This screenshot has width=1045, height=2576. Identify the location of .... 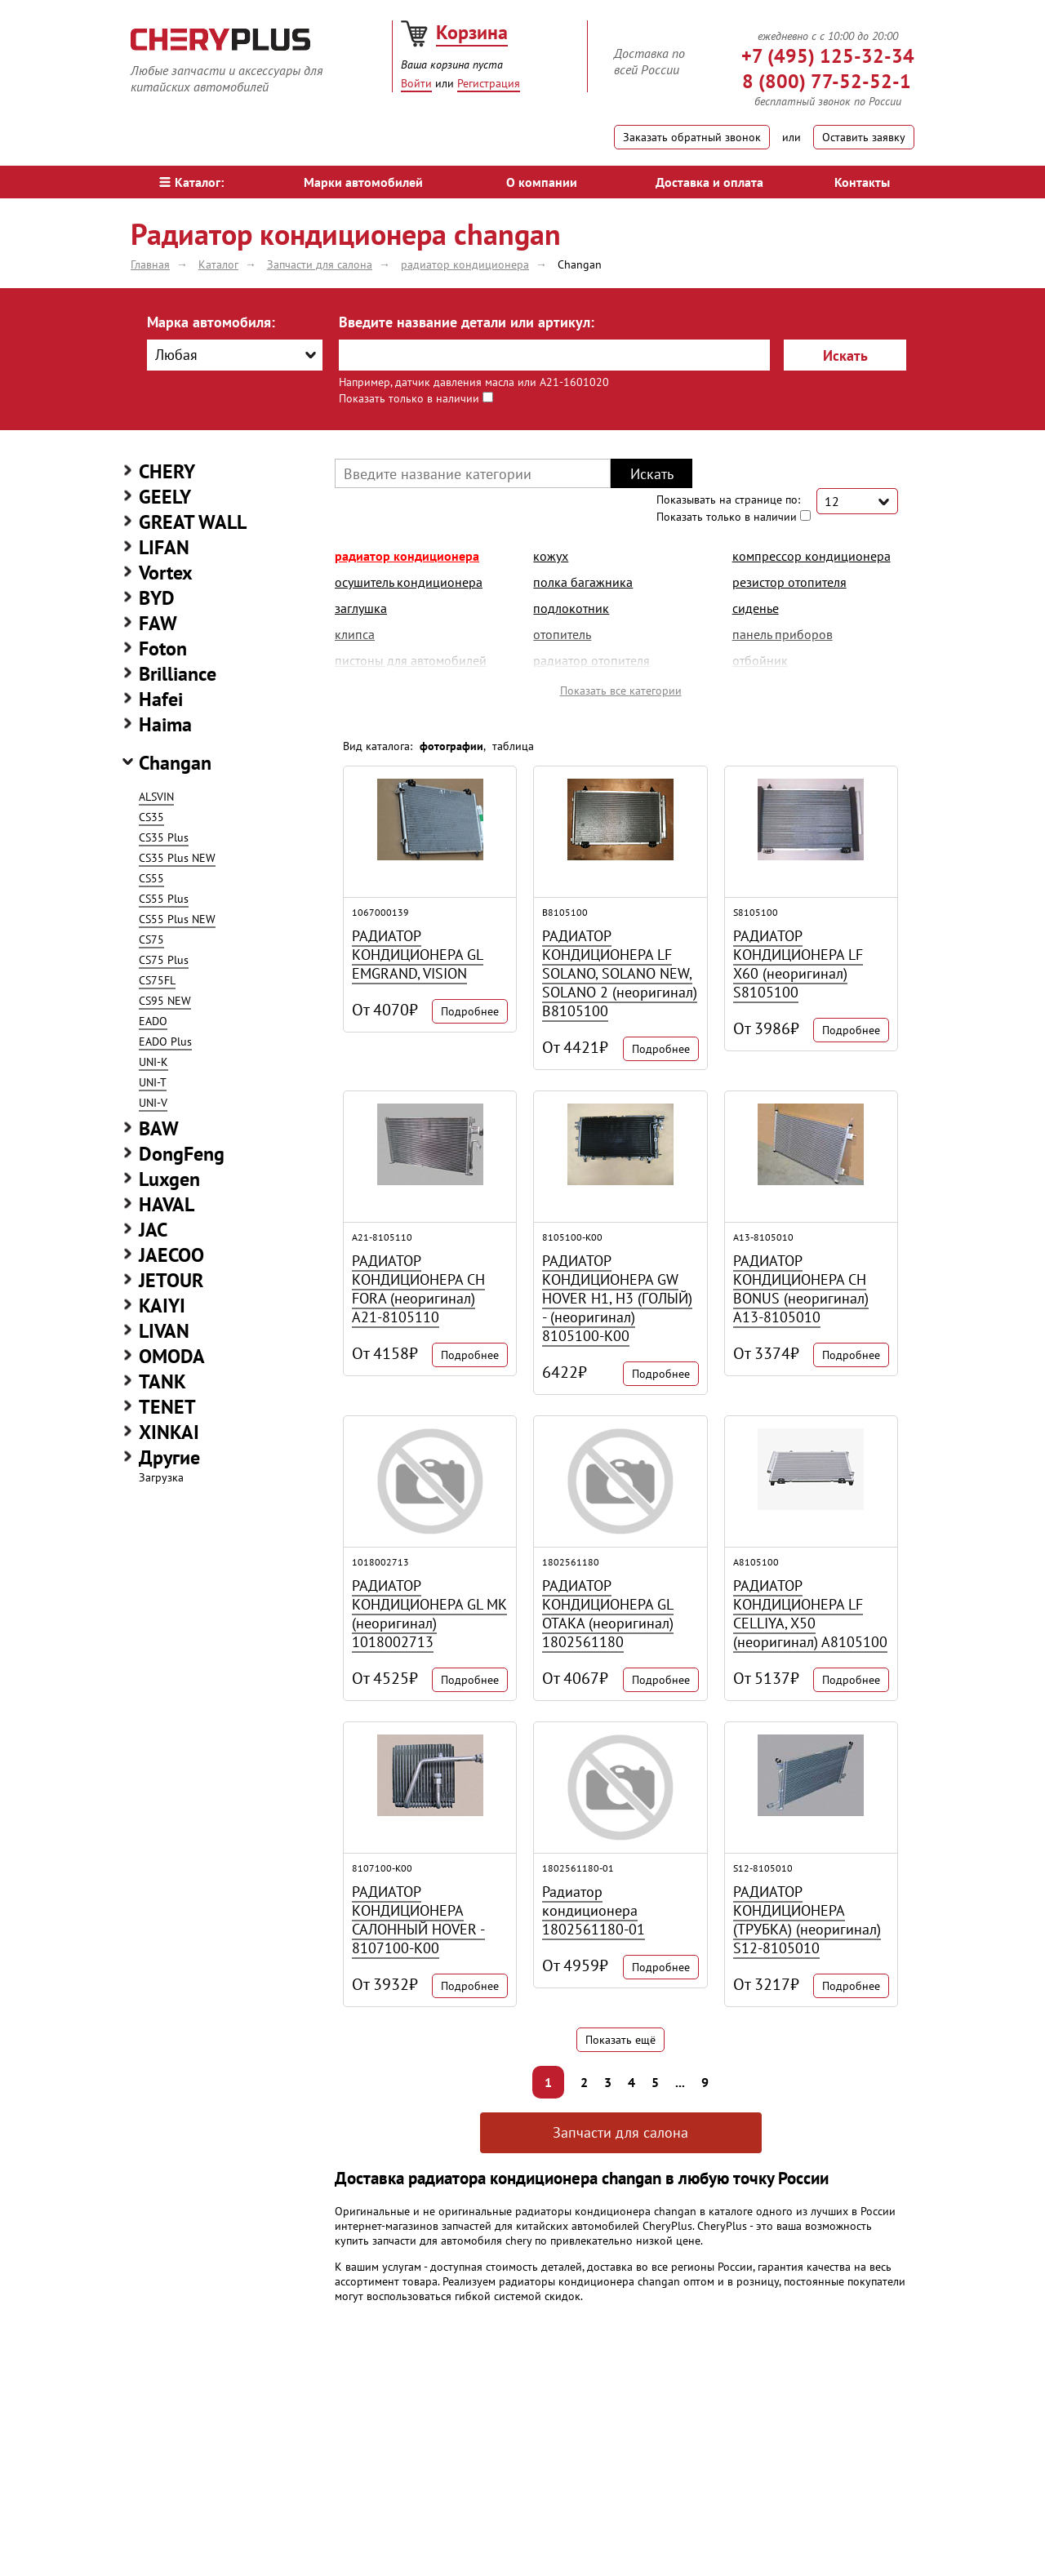
(680, 2082).